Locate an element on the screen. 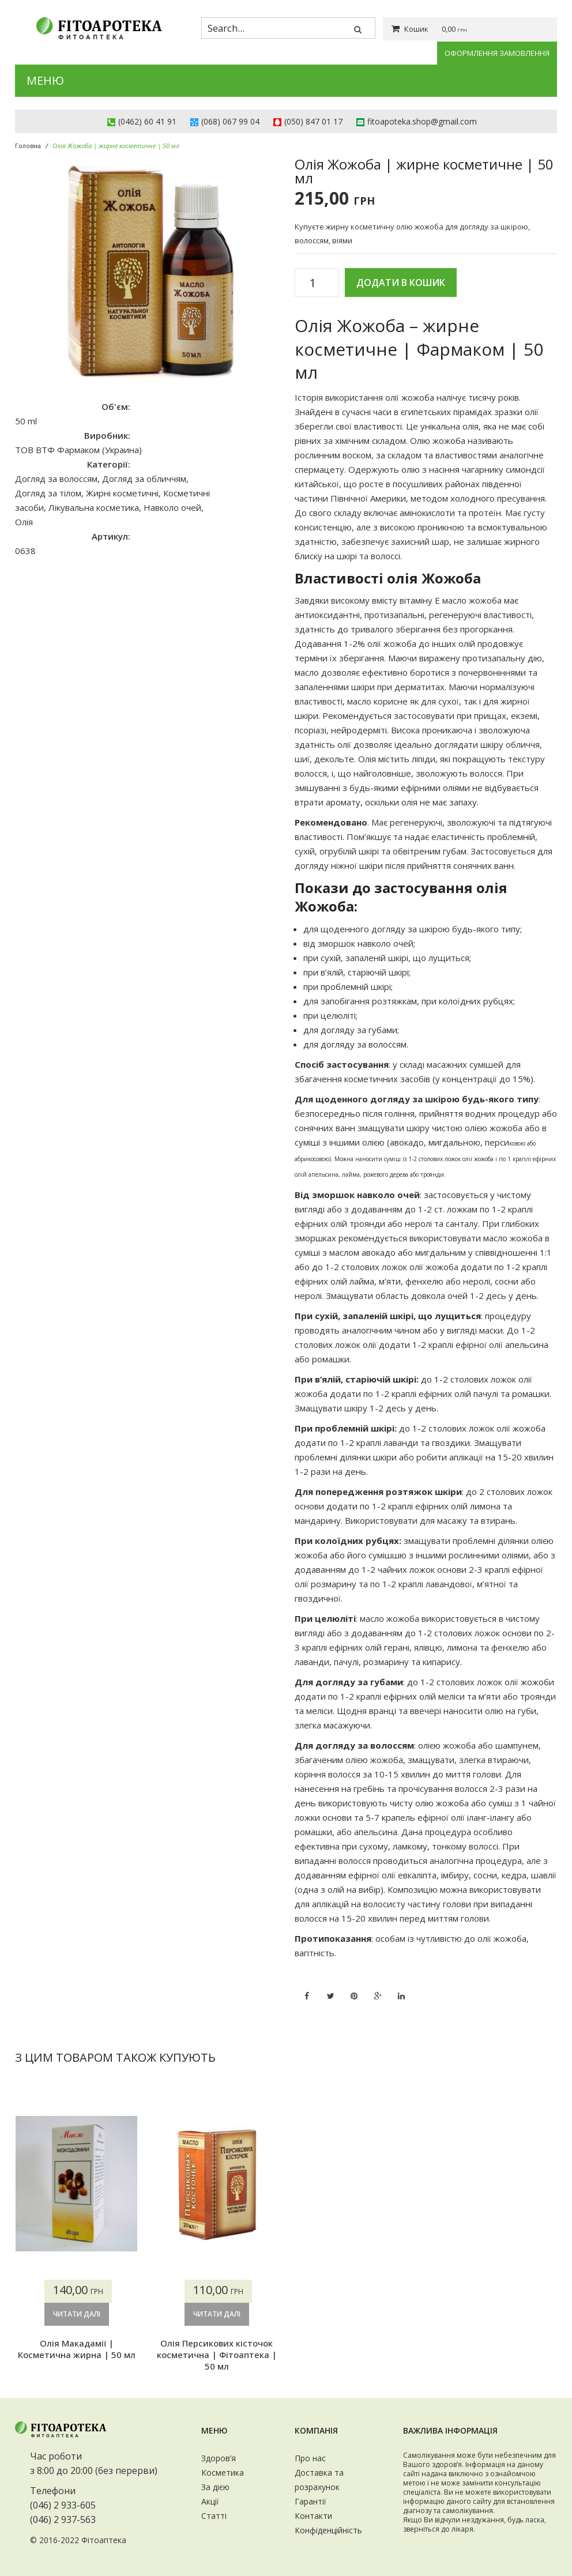 This screenshot has width=572, height=2576. fitoapoteka.shop@gmail.com is located at coordinates (422, 121).